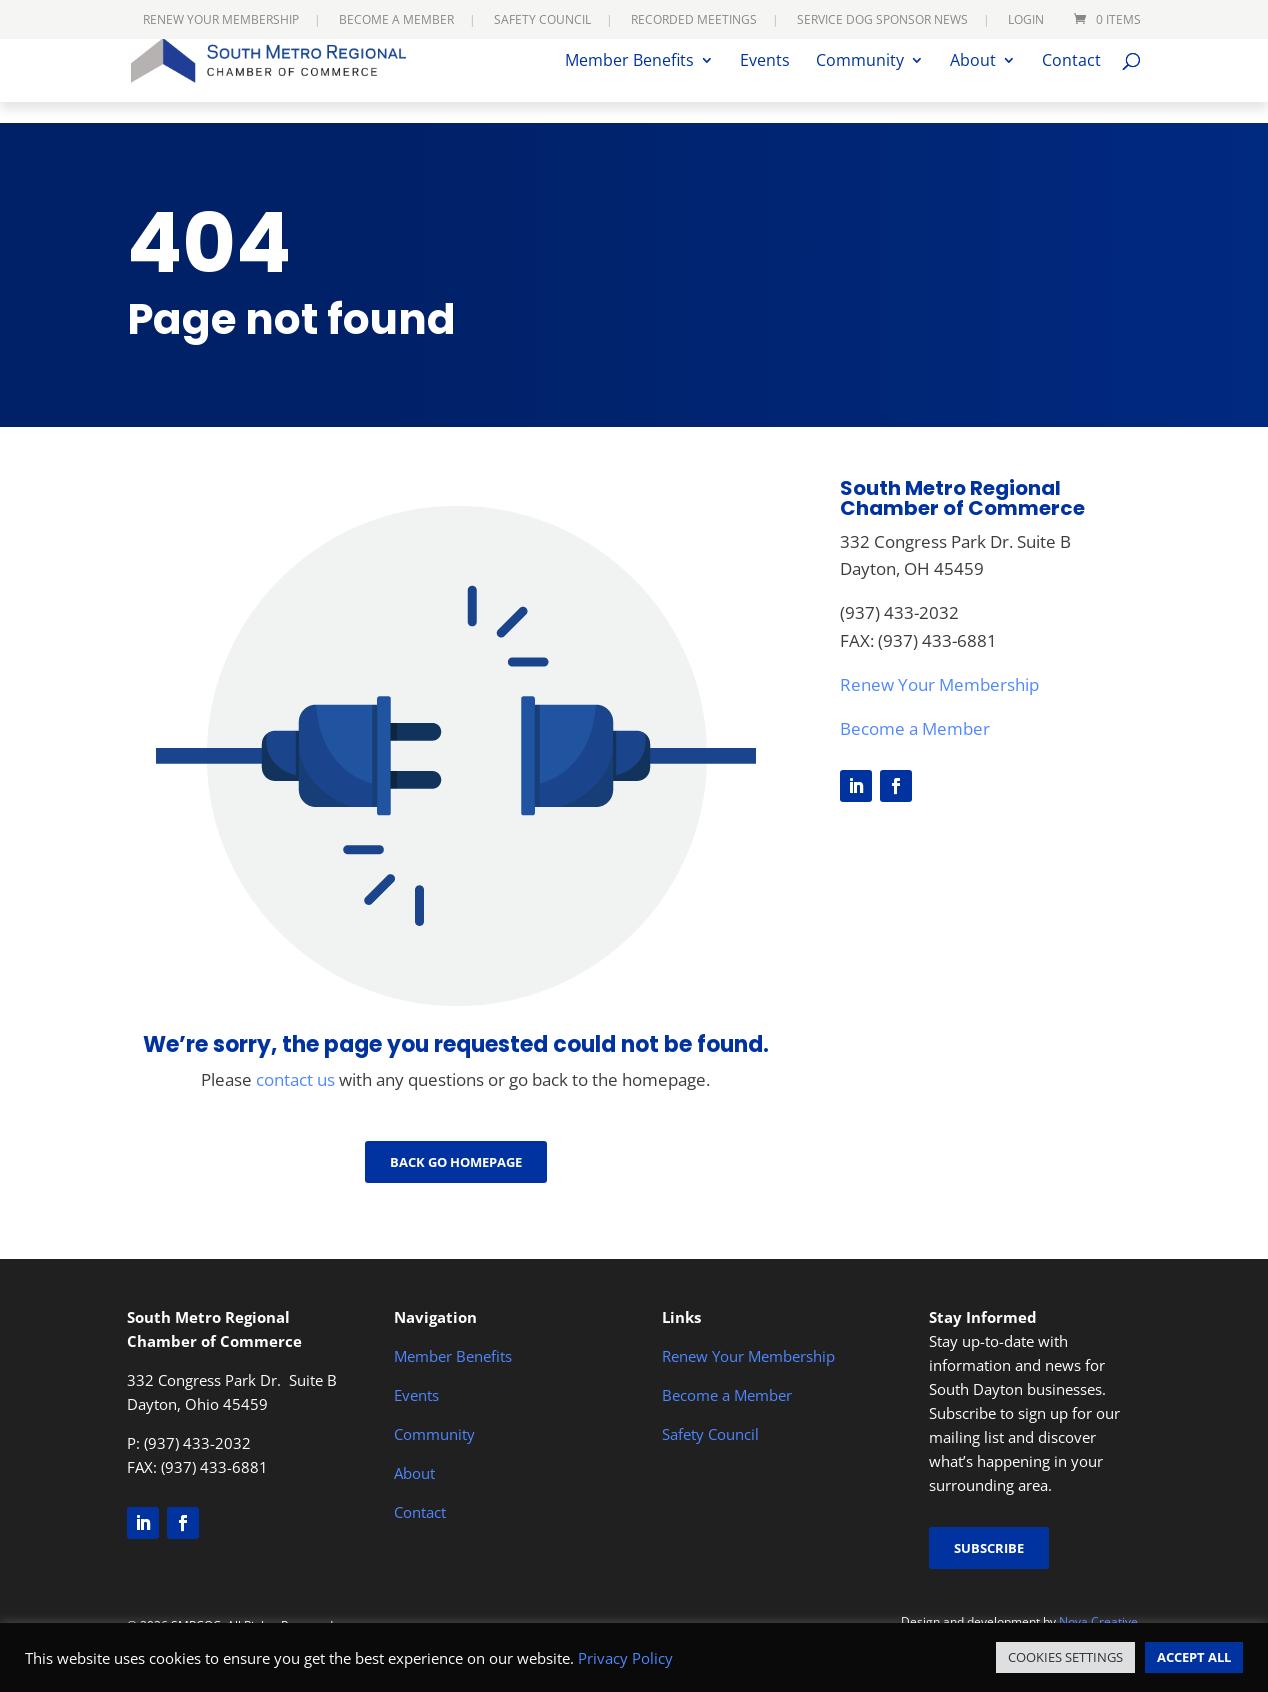 Image resolution: width=1268 pixels, height=1692 pixels. I want to click on Renew Your Membership, so click(221, 21).